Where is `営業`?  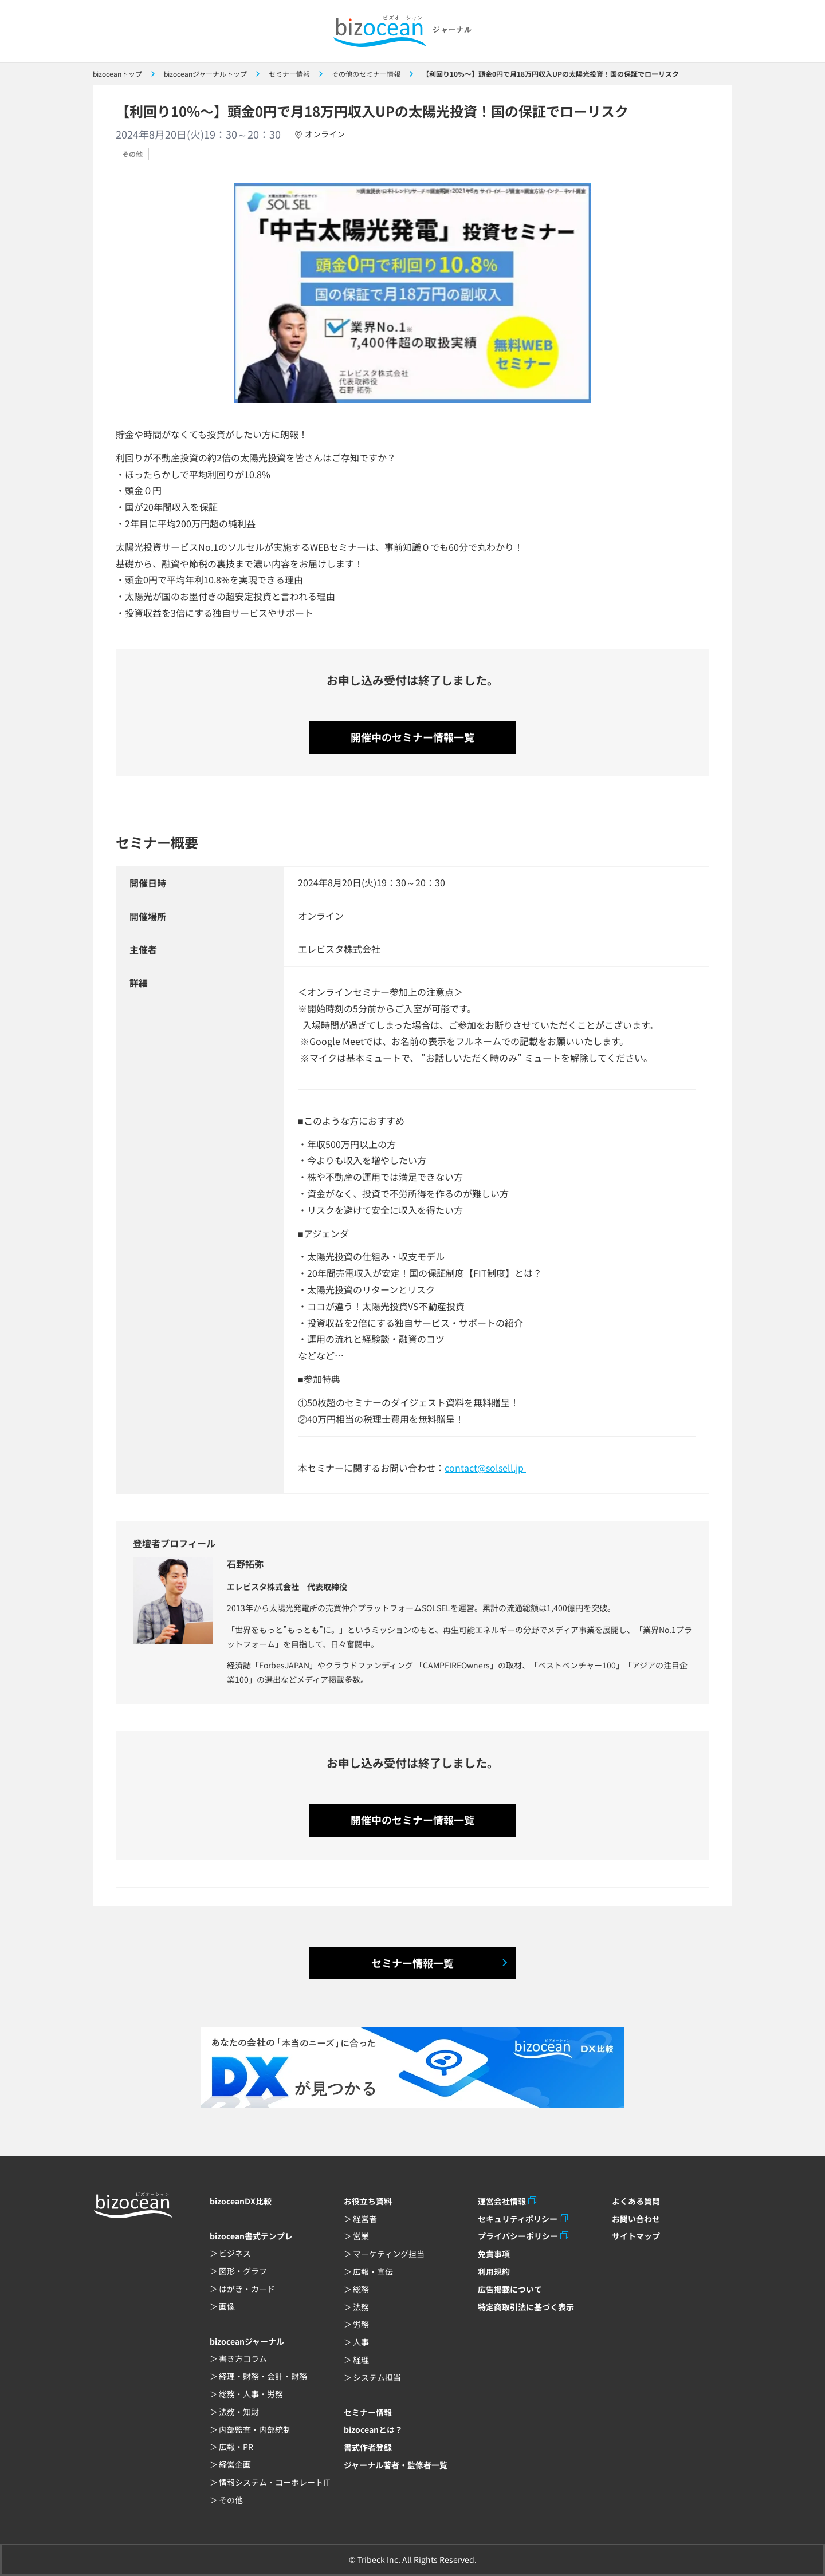
営業 is located at coordinates (361, 2236).